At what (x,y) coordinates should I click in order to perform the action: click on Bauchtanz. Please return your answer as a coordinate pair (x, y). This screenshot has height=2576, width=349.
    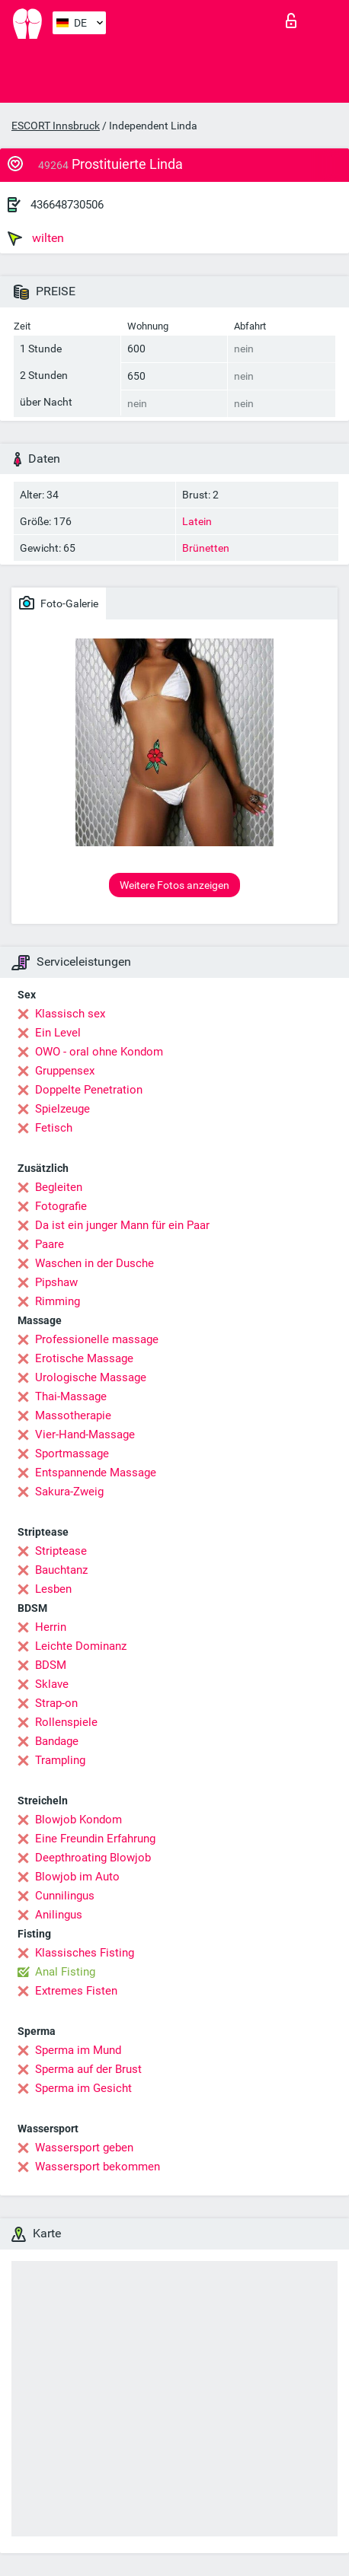
    Looking at the image, I should click on (61, 1570).